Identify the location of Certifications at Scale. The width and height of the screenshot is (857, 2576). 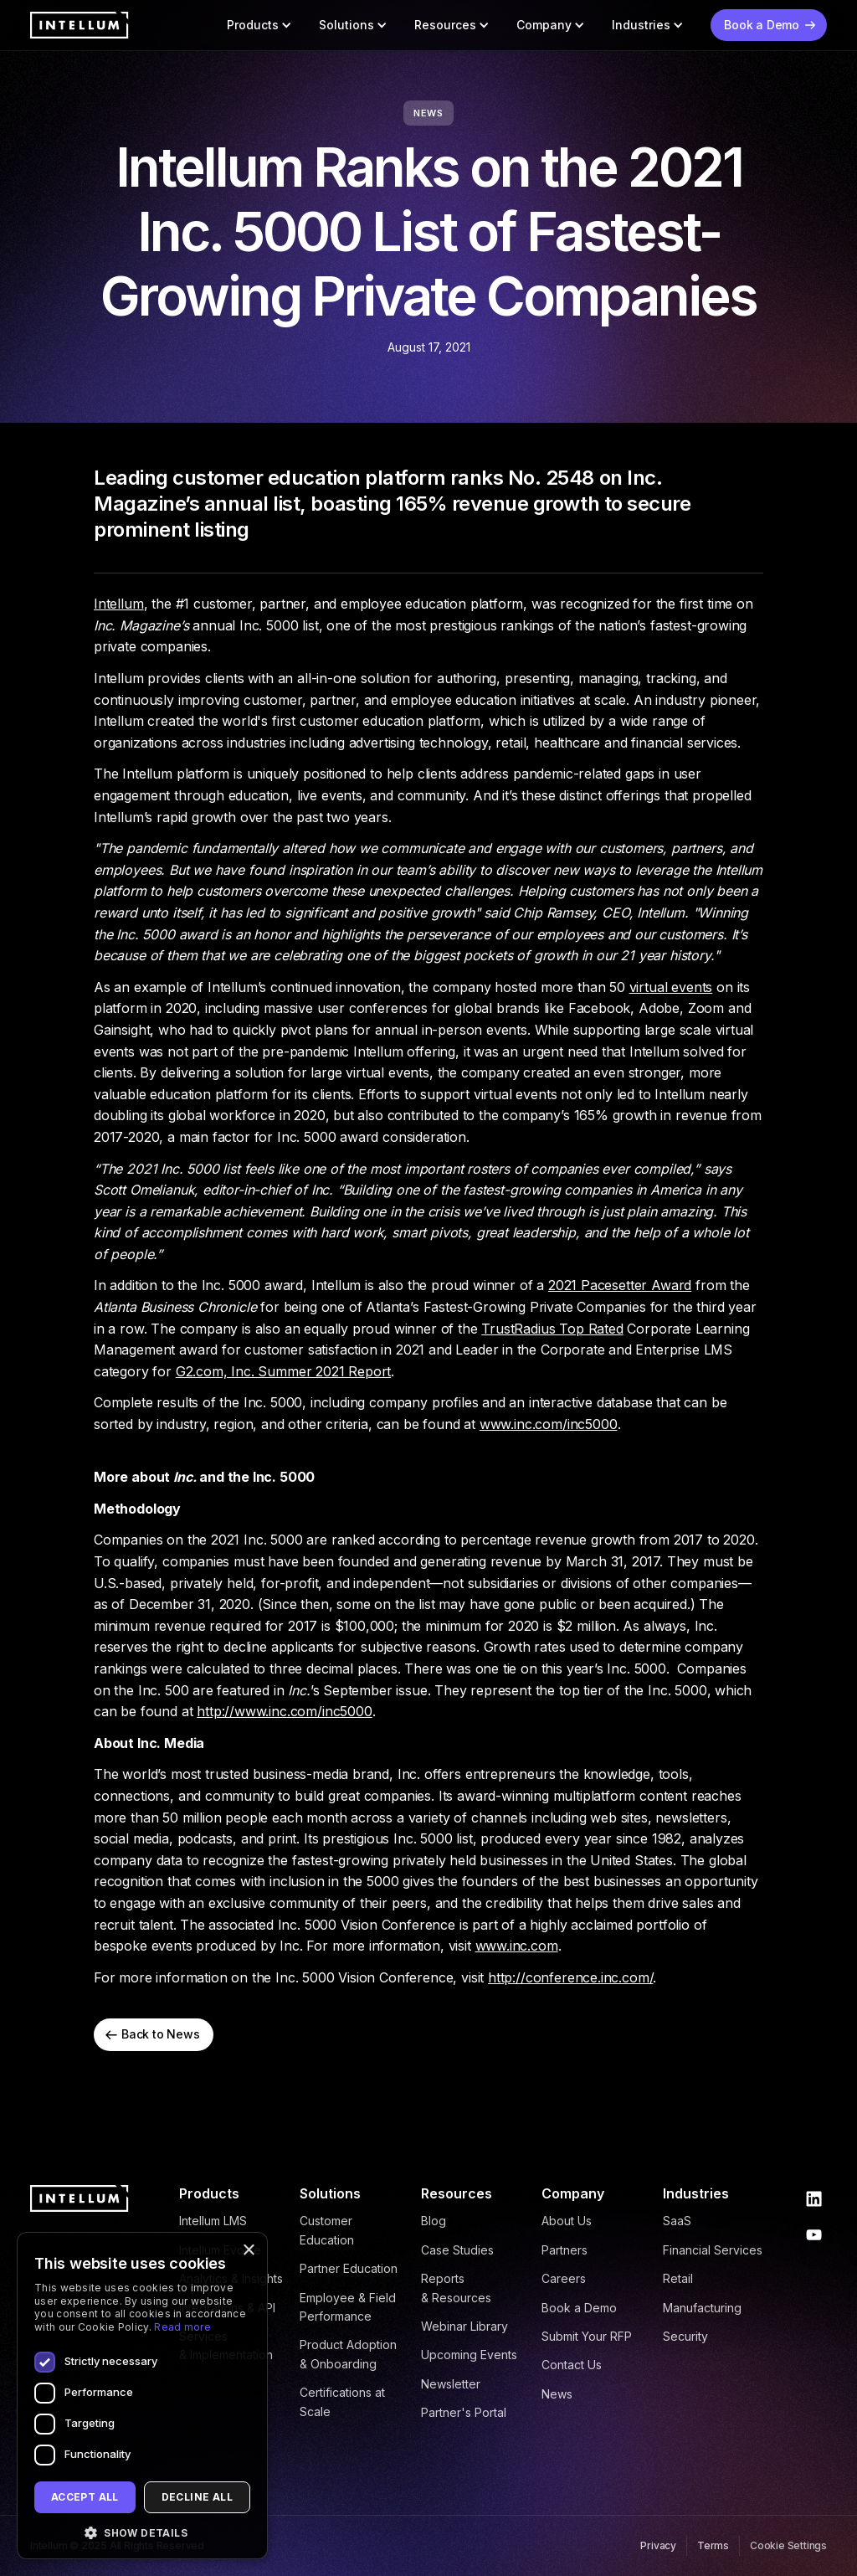
(342, 2401).